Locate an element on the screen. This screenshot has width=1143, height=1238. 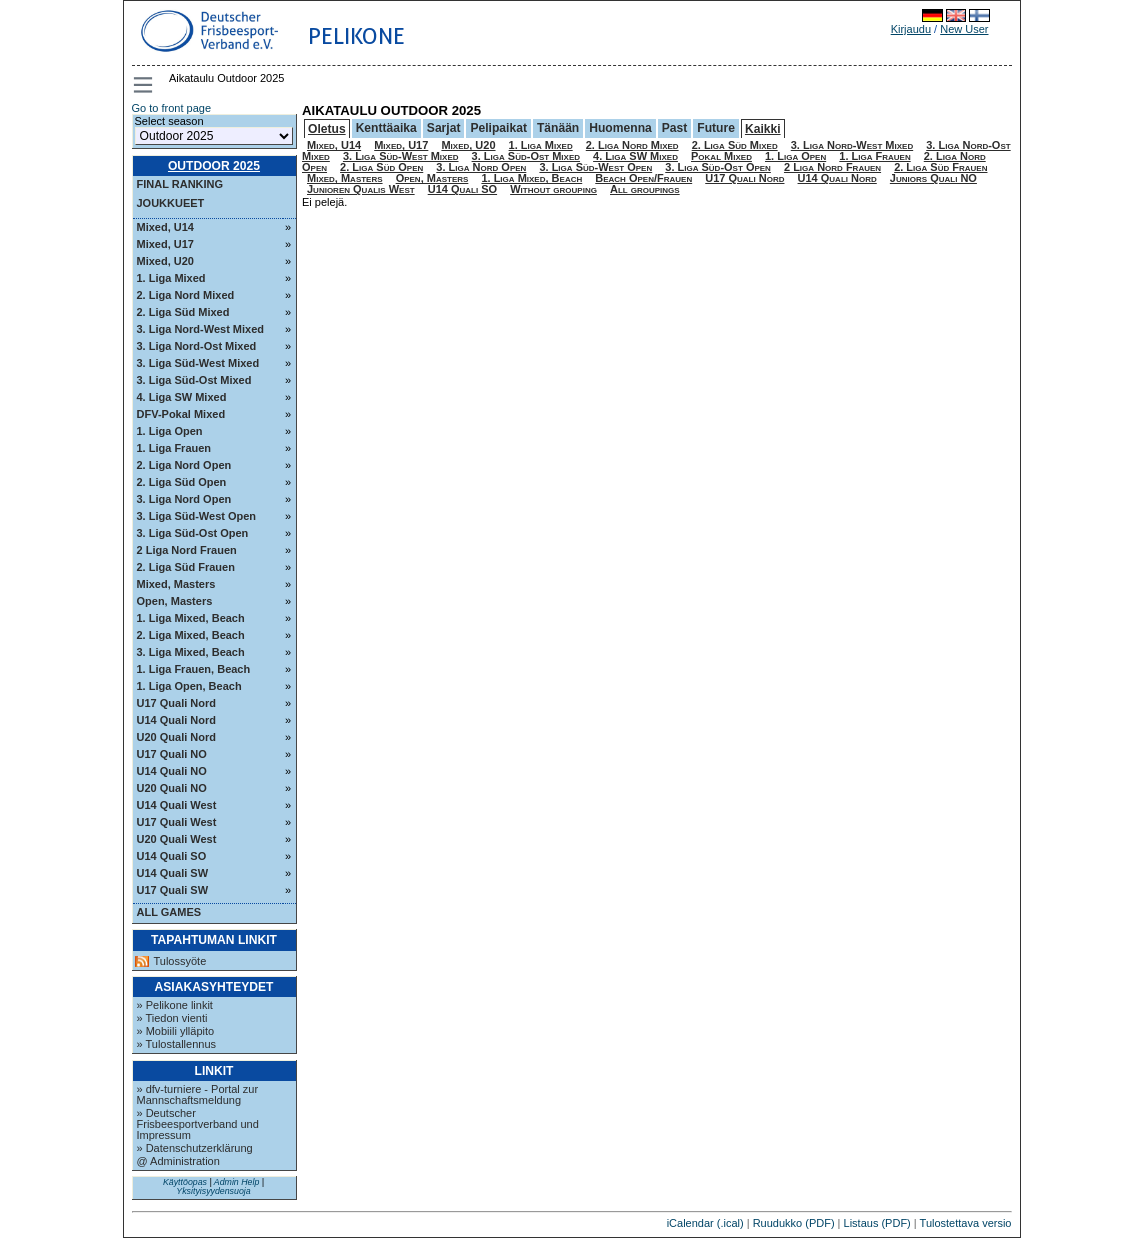
U17 Quali SW is located at coordinates (173, 890).